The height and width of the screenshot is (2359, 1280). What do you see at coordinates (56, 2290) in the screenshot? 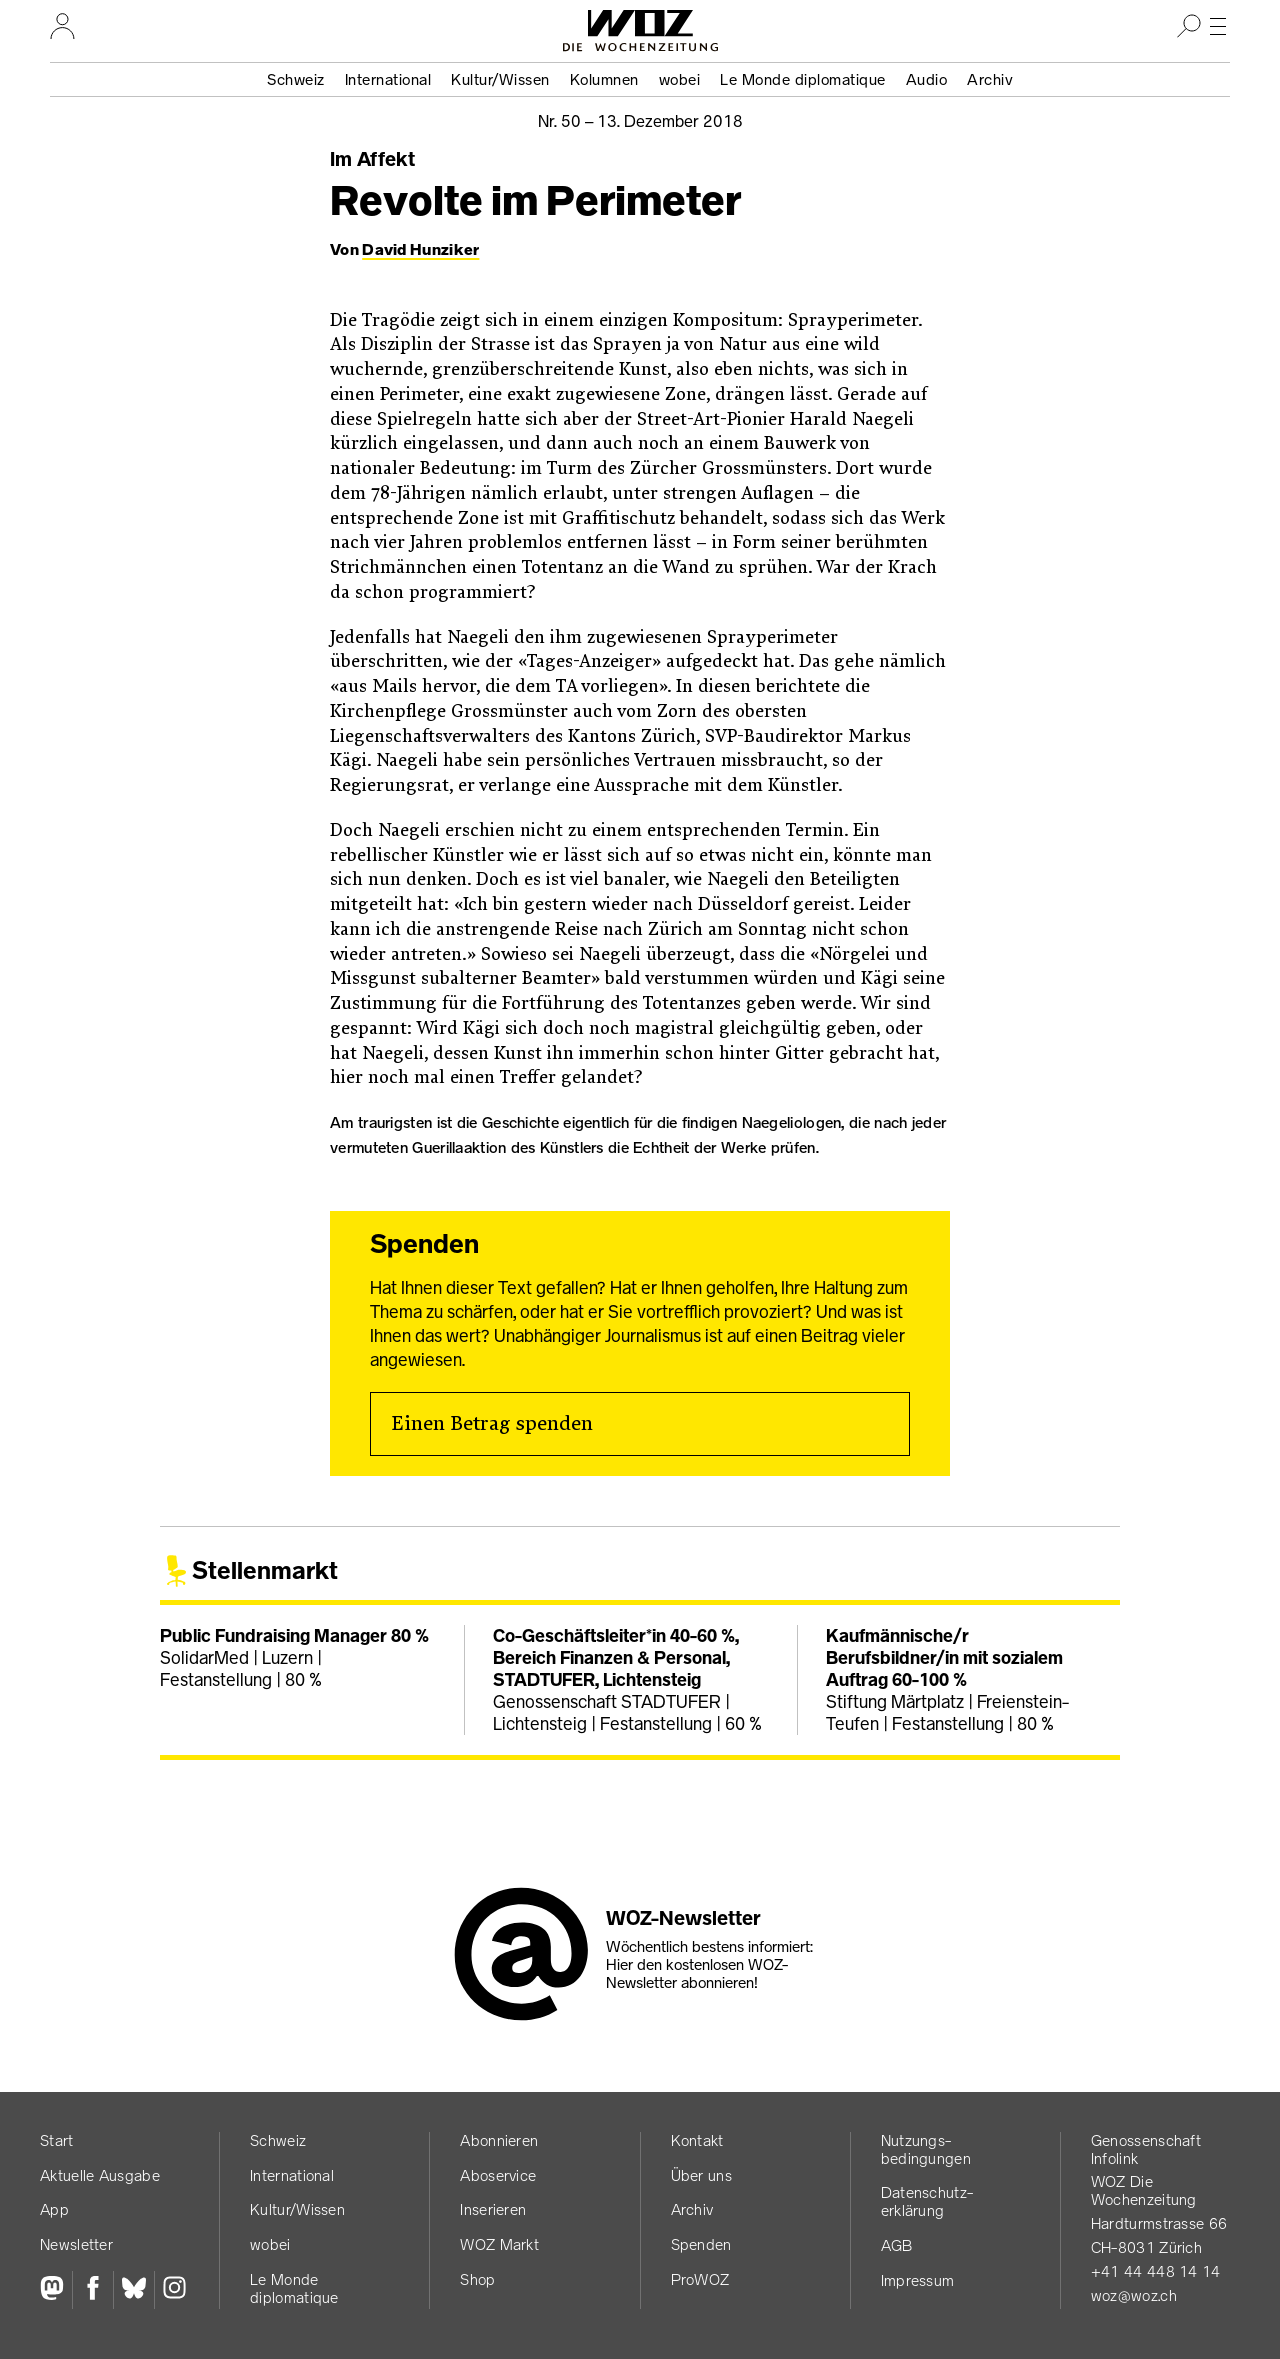
I see `[Fediversum]` at bounding box center [56, 2290].